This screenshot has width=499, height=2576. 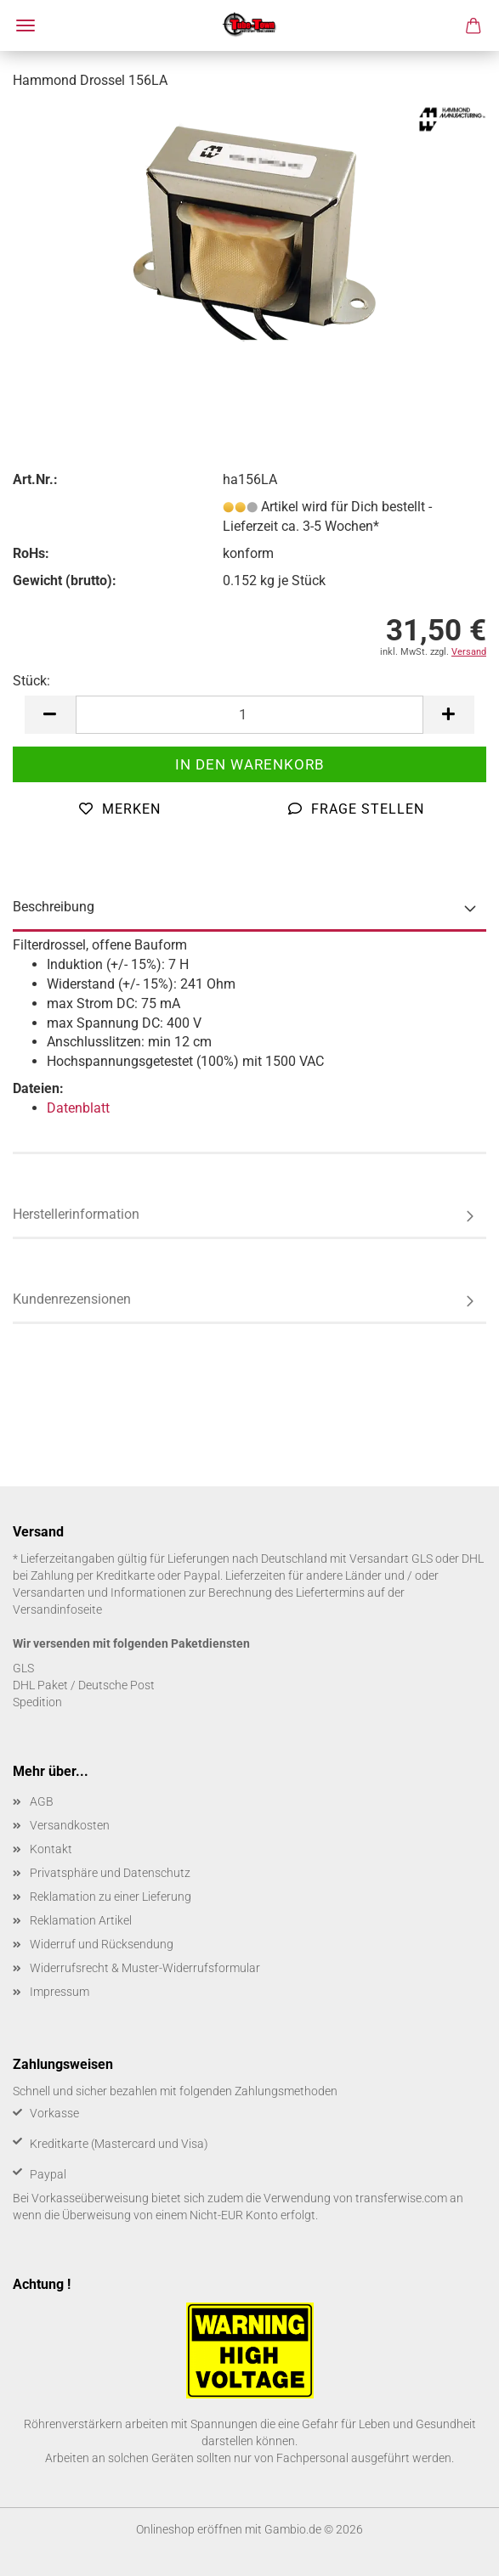 I want to click on Stück:, so click(x=31, y=681).